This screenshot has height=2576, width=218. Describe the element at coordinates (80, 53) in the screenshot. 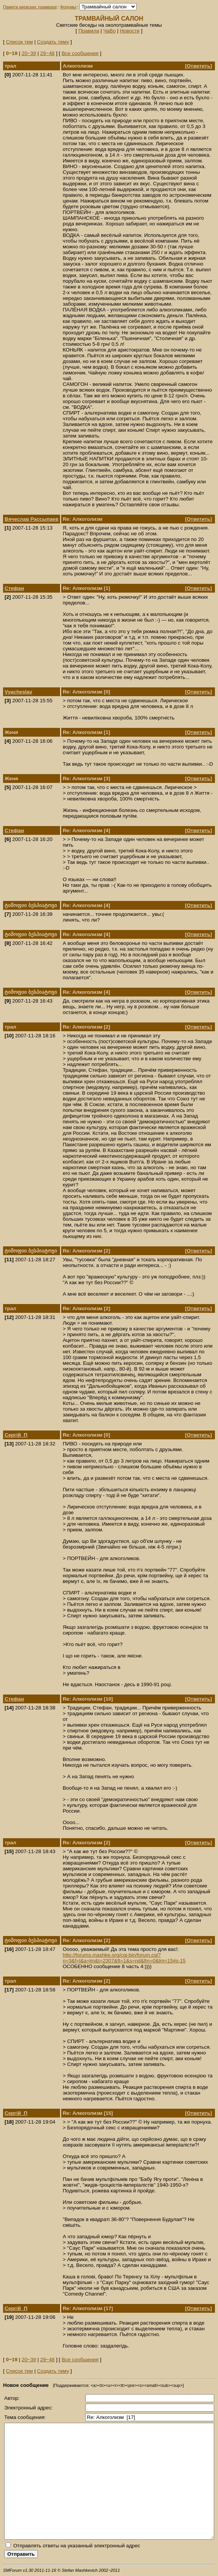

I see `Все сообщения` at that location.